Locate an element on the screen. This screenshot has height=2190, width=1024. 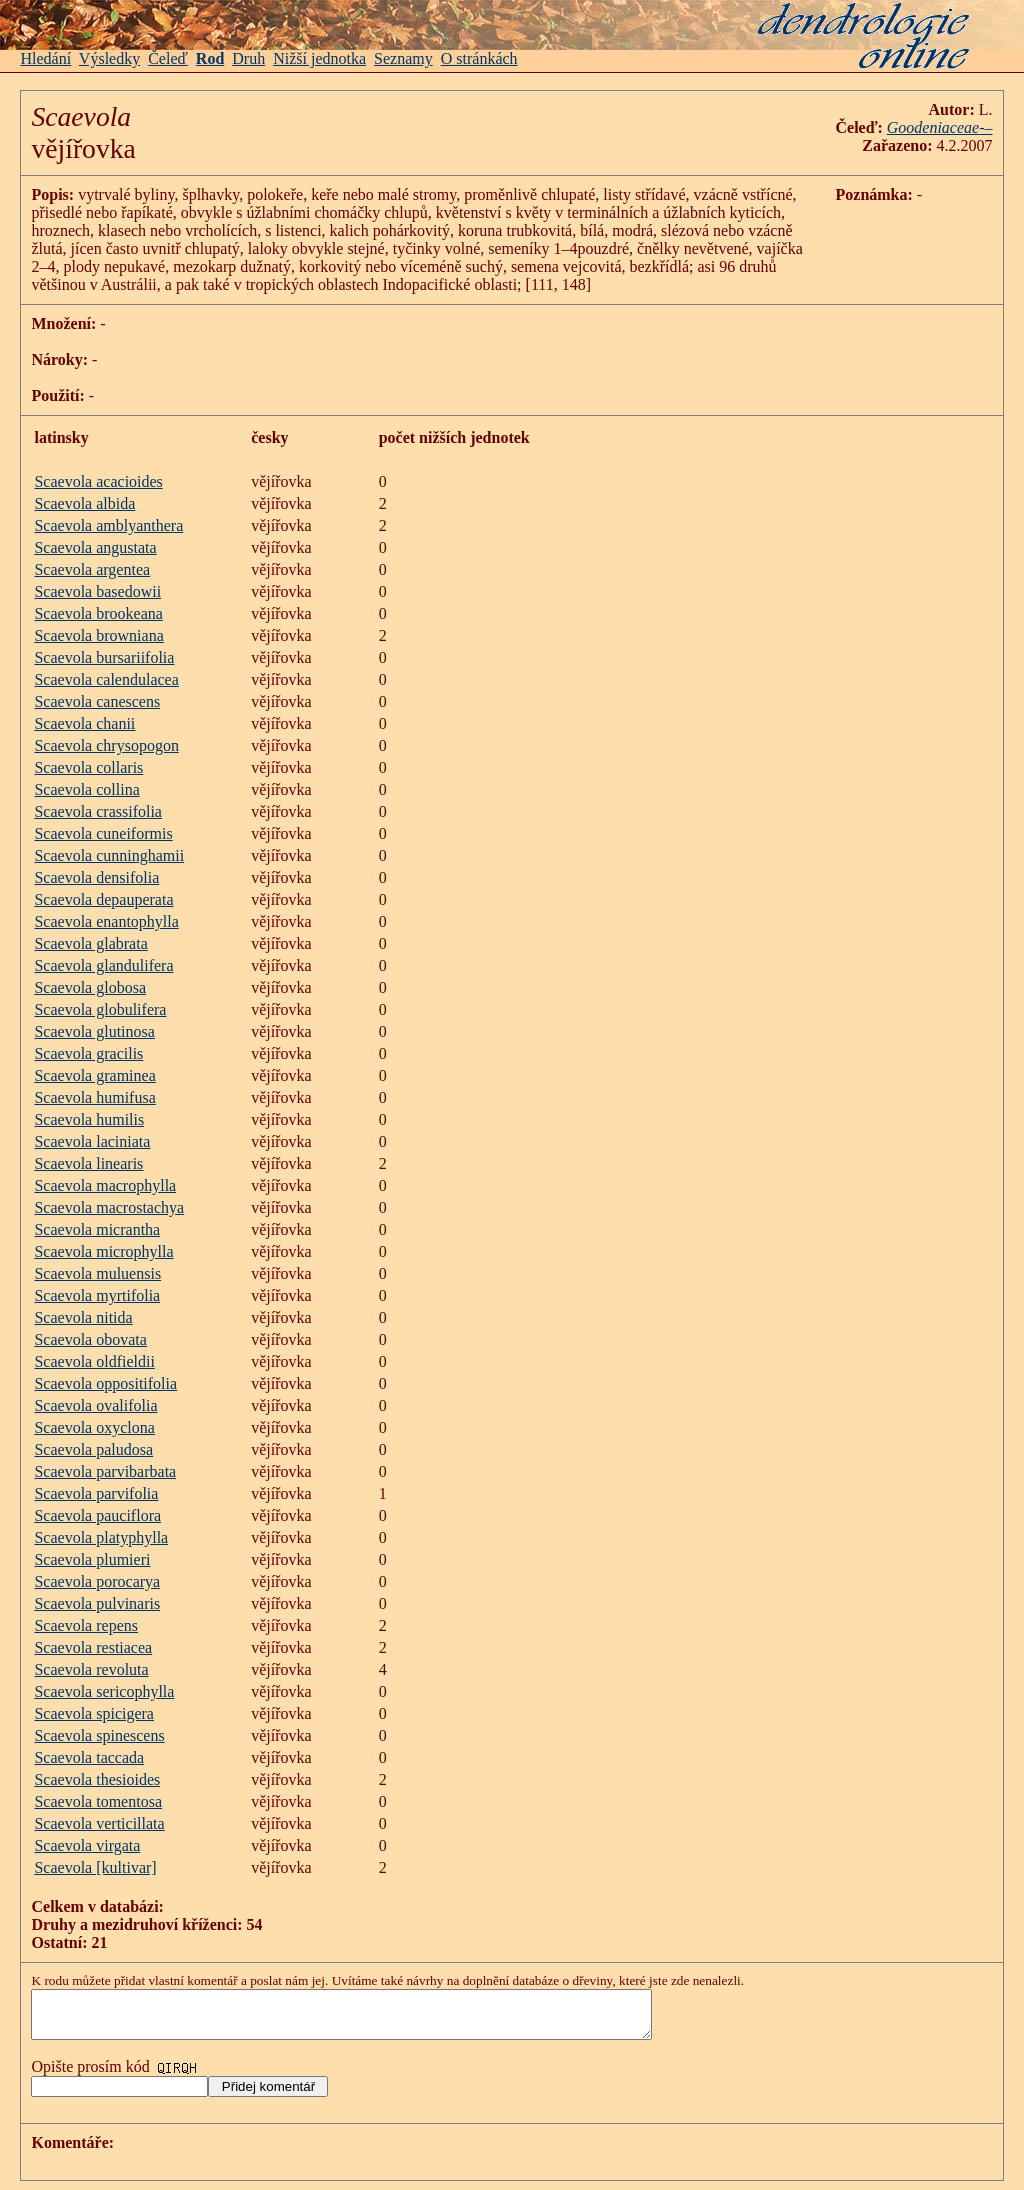
Výsledky is located at coordinates (109, 58).